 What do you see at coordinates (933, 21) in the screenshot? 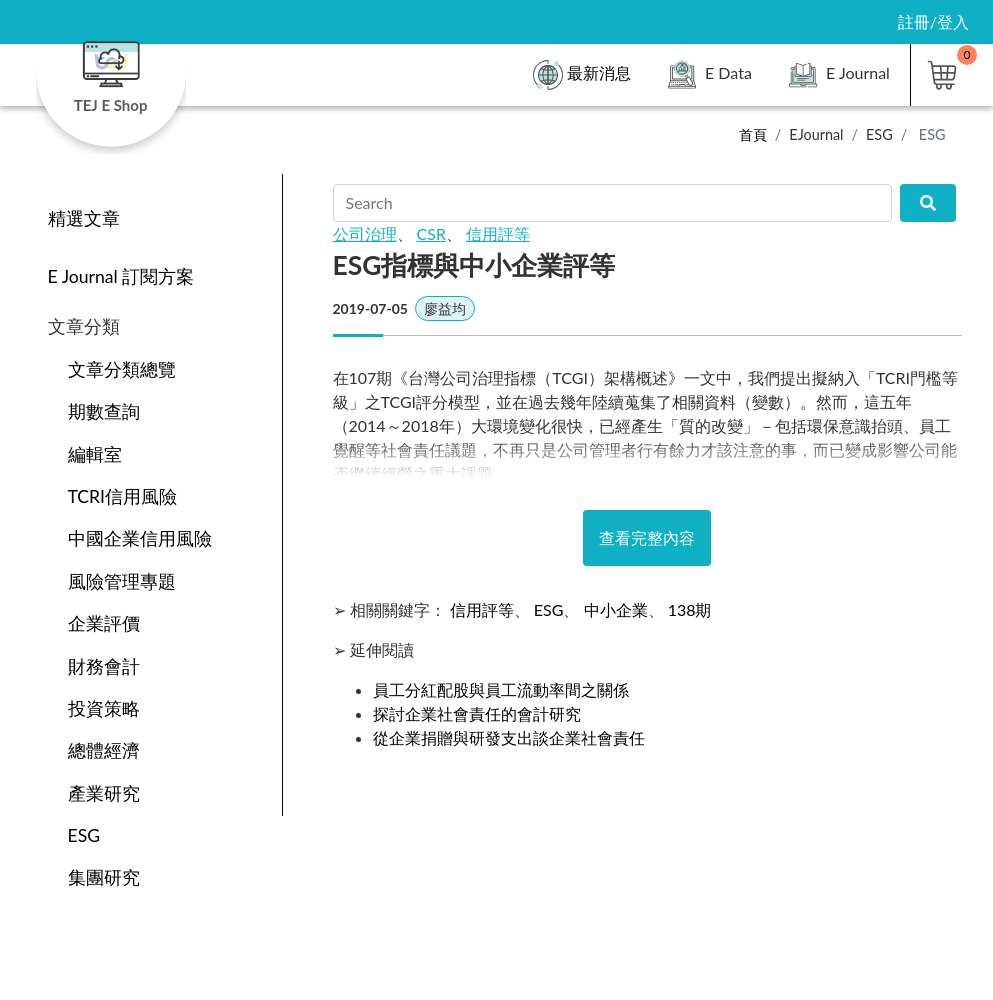
I see `註冊/登入` at bounding box center [933, 21].